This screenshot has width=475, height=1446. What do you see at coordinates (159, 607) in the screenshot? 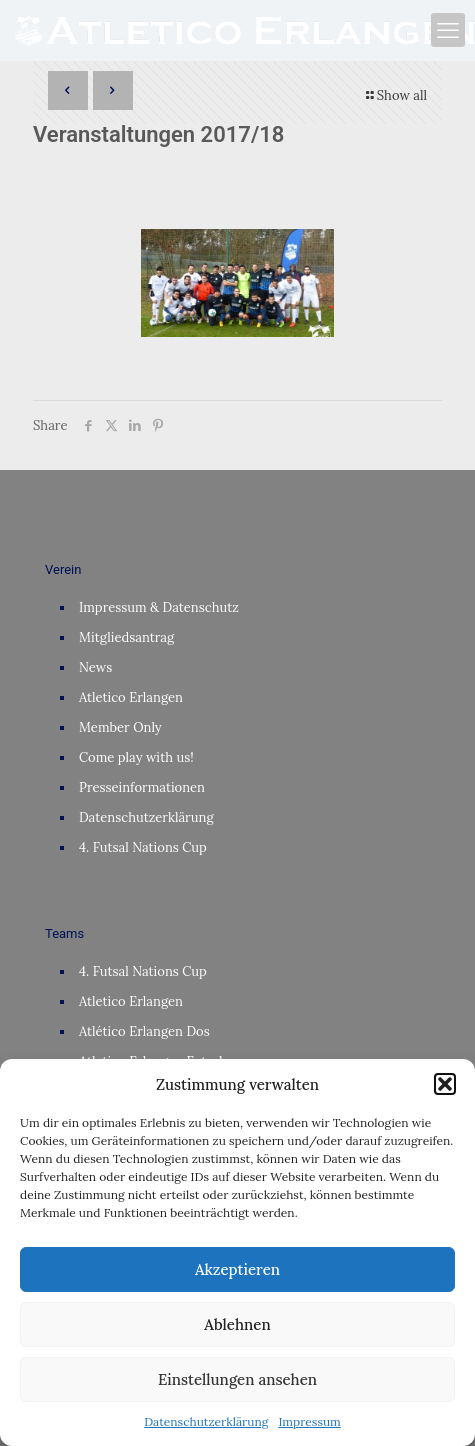
I see `Impressum & Datenschutz` at bounding box center [159, 607].